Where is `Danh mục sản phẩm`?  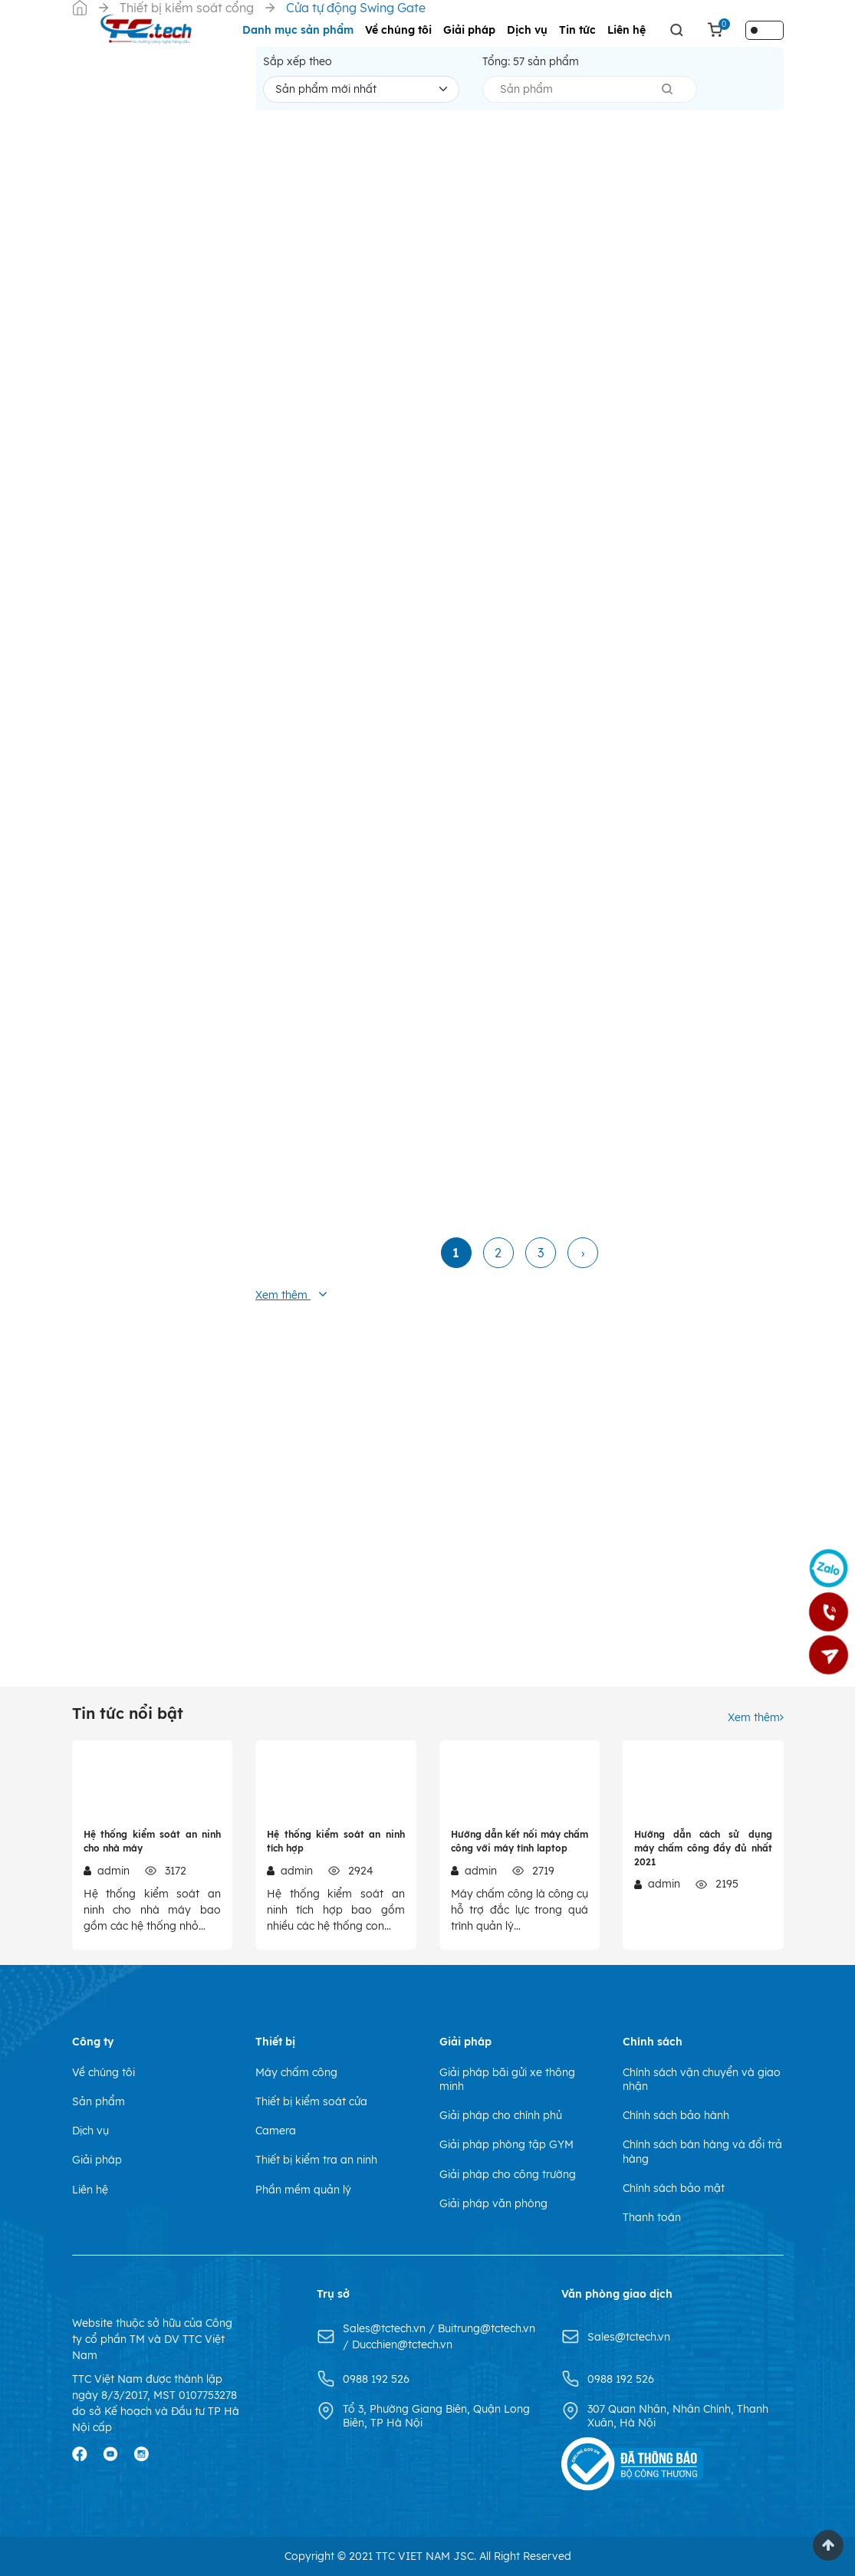 Danh mục sản phẩm is located at coordinates (298, 30).